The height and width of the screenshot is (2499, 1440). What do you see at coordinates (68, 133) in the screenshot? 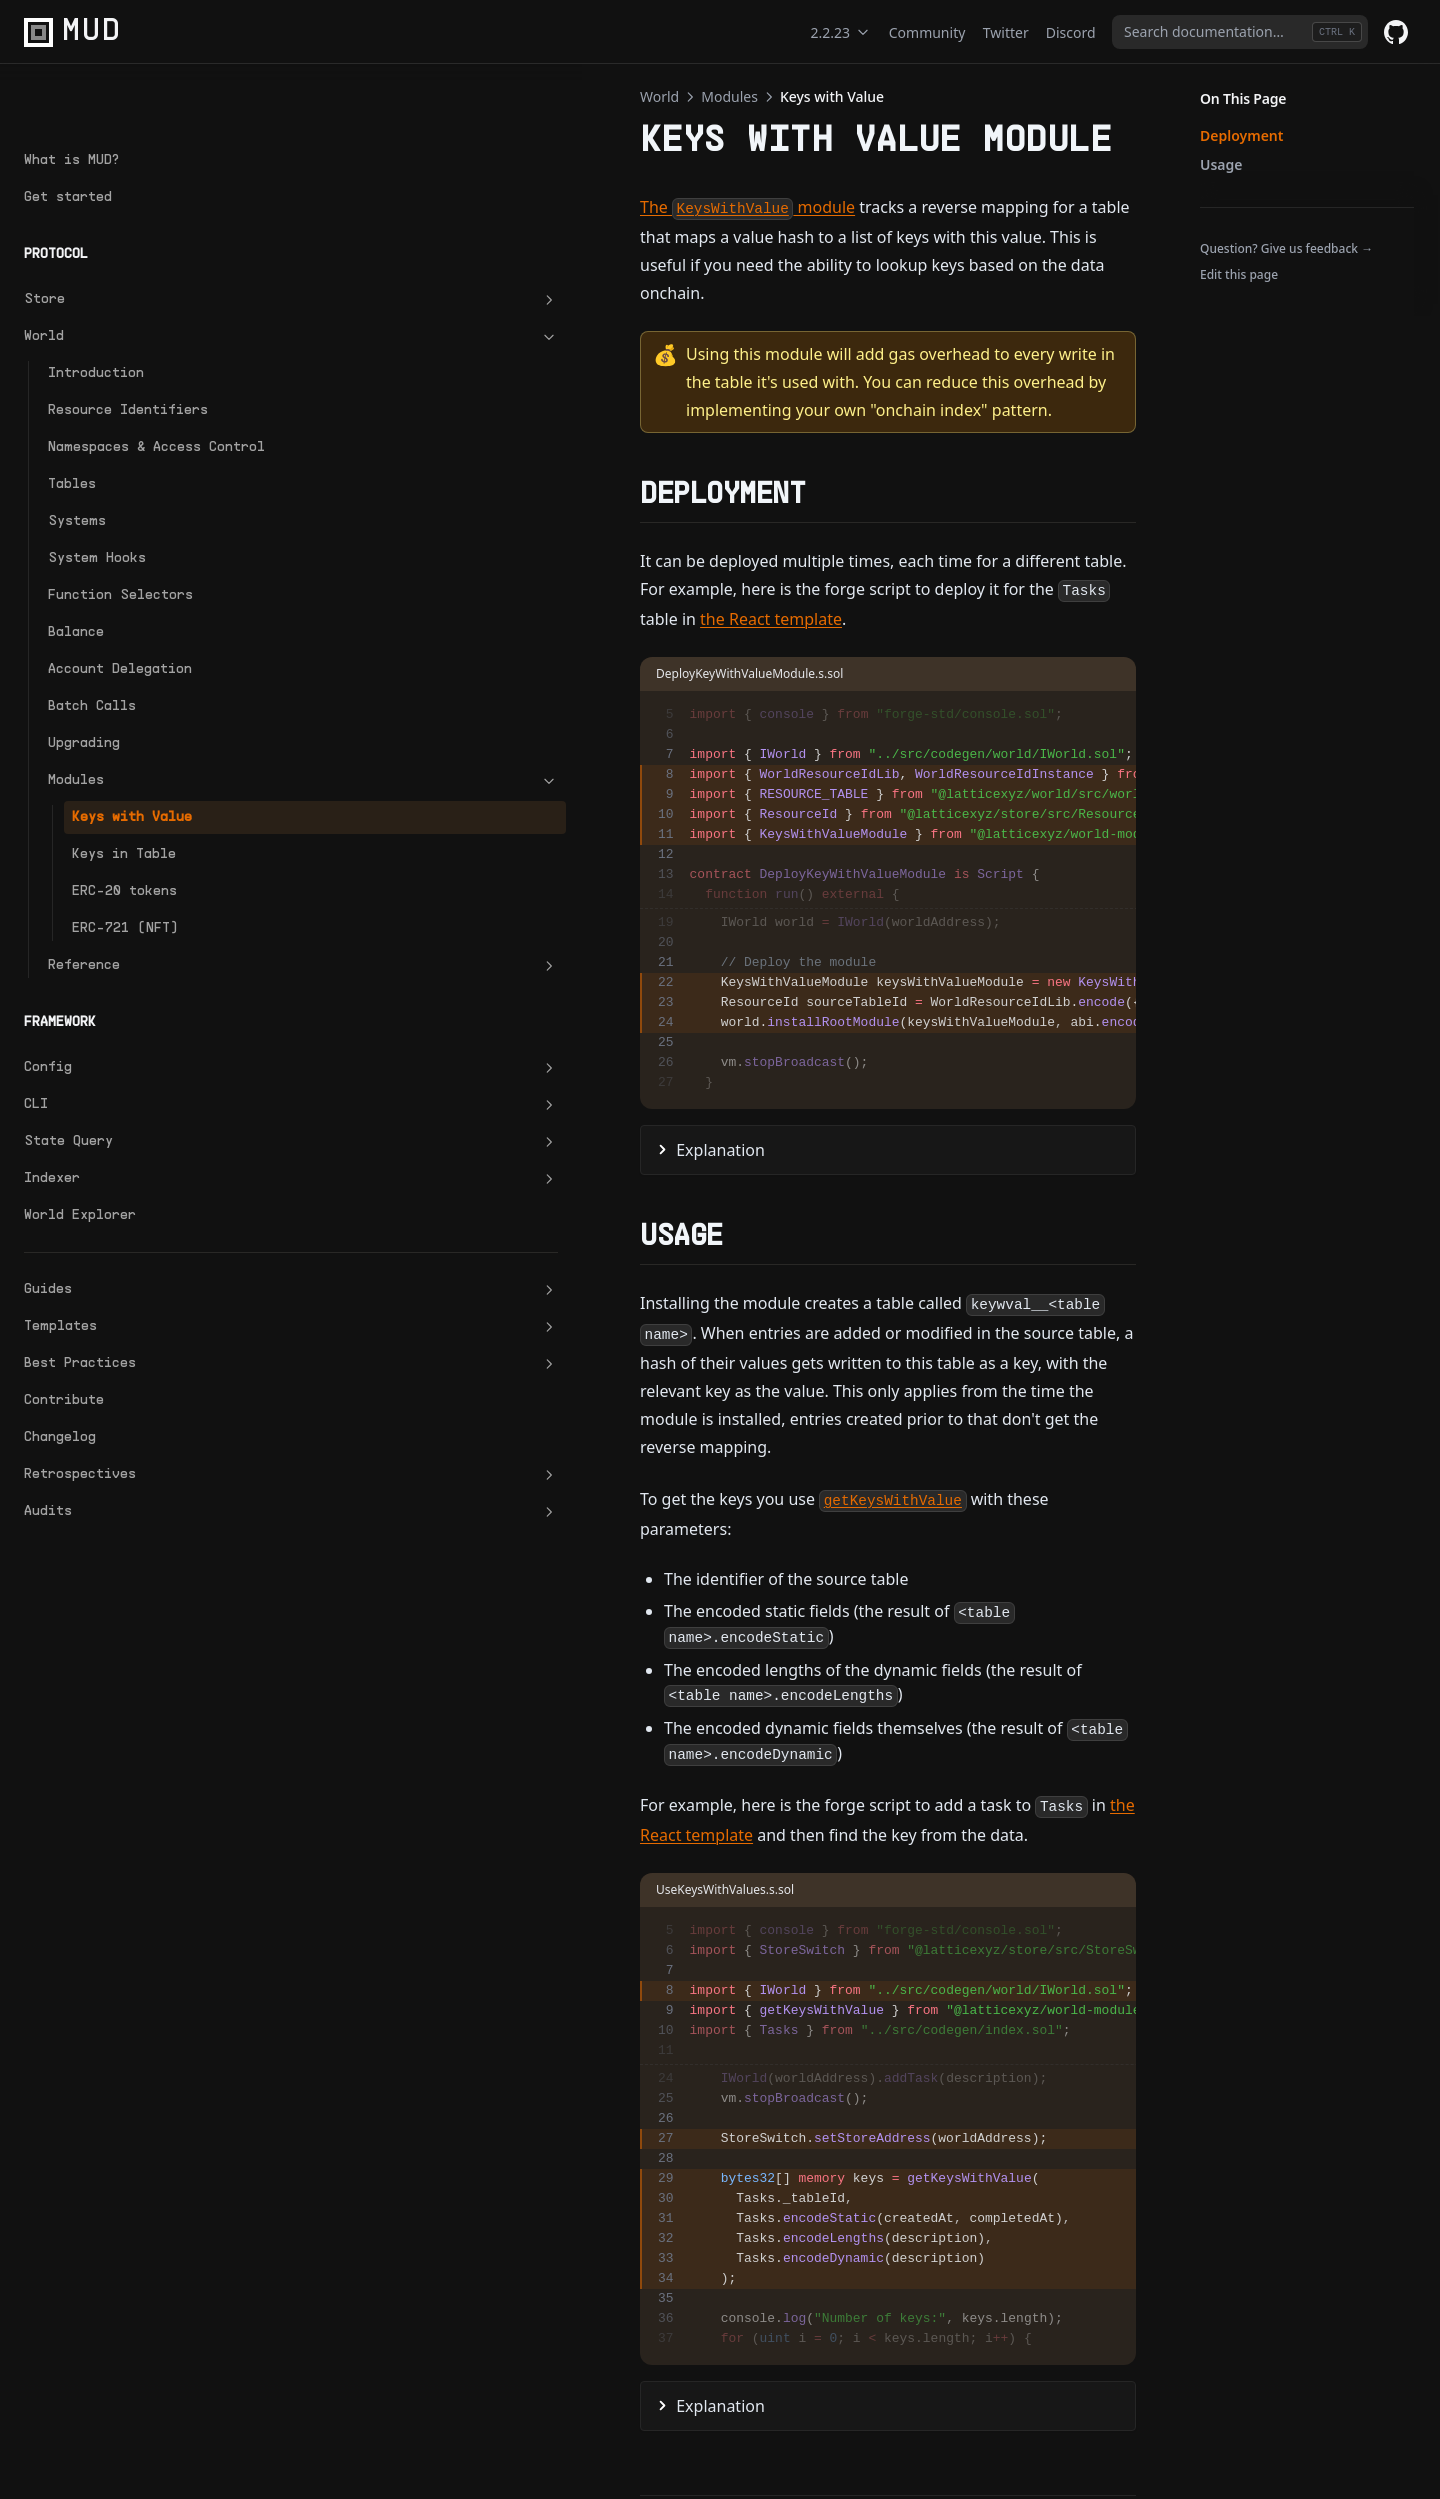
I see `Get started` at bounding box center [68, 133].